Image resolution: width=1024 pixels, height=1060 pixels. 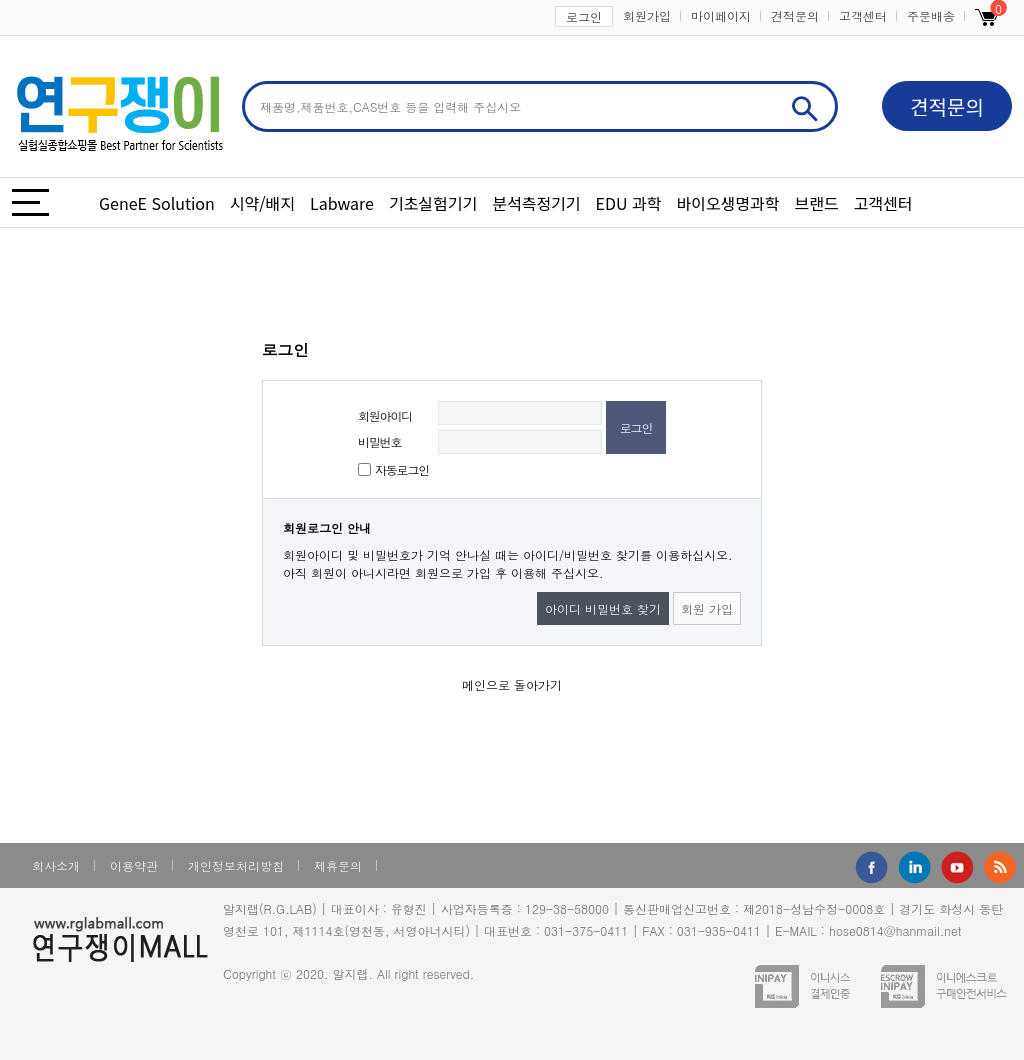 What do you see at coordinates (512, 684) in the screenshot?
I see `메인으로 돌아가기` at bounding box center [512, 684].